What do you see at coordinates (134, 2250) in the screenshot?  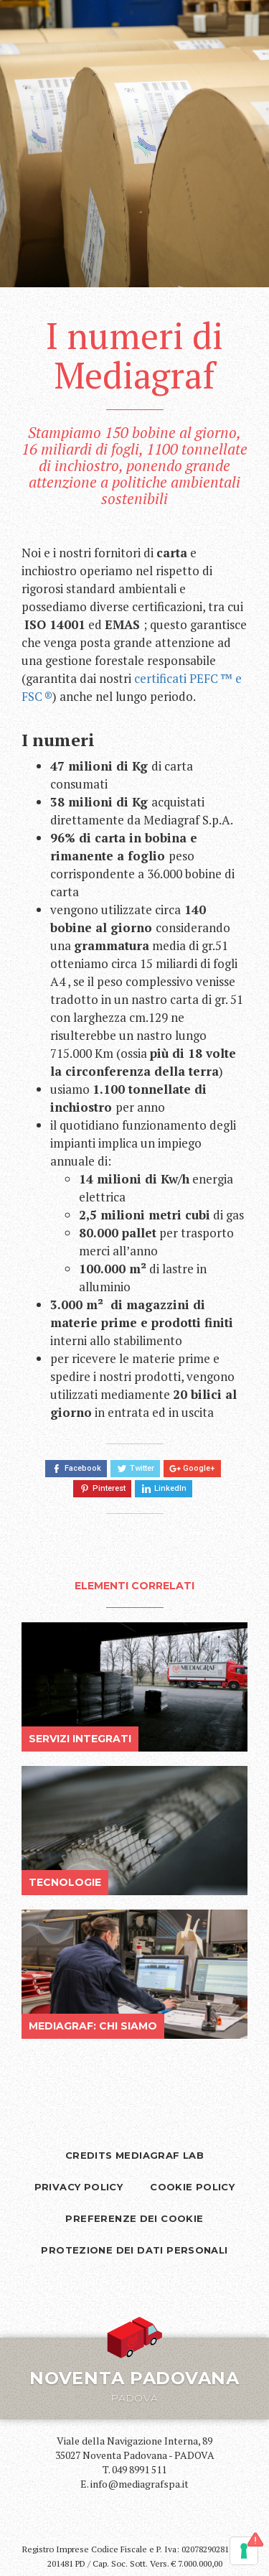 I see `Protezione dei dati personali` at bounding box center [134, 2250].